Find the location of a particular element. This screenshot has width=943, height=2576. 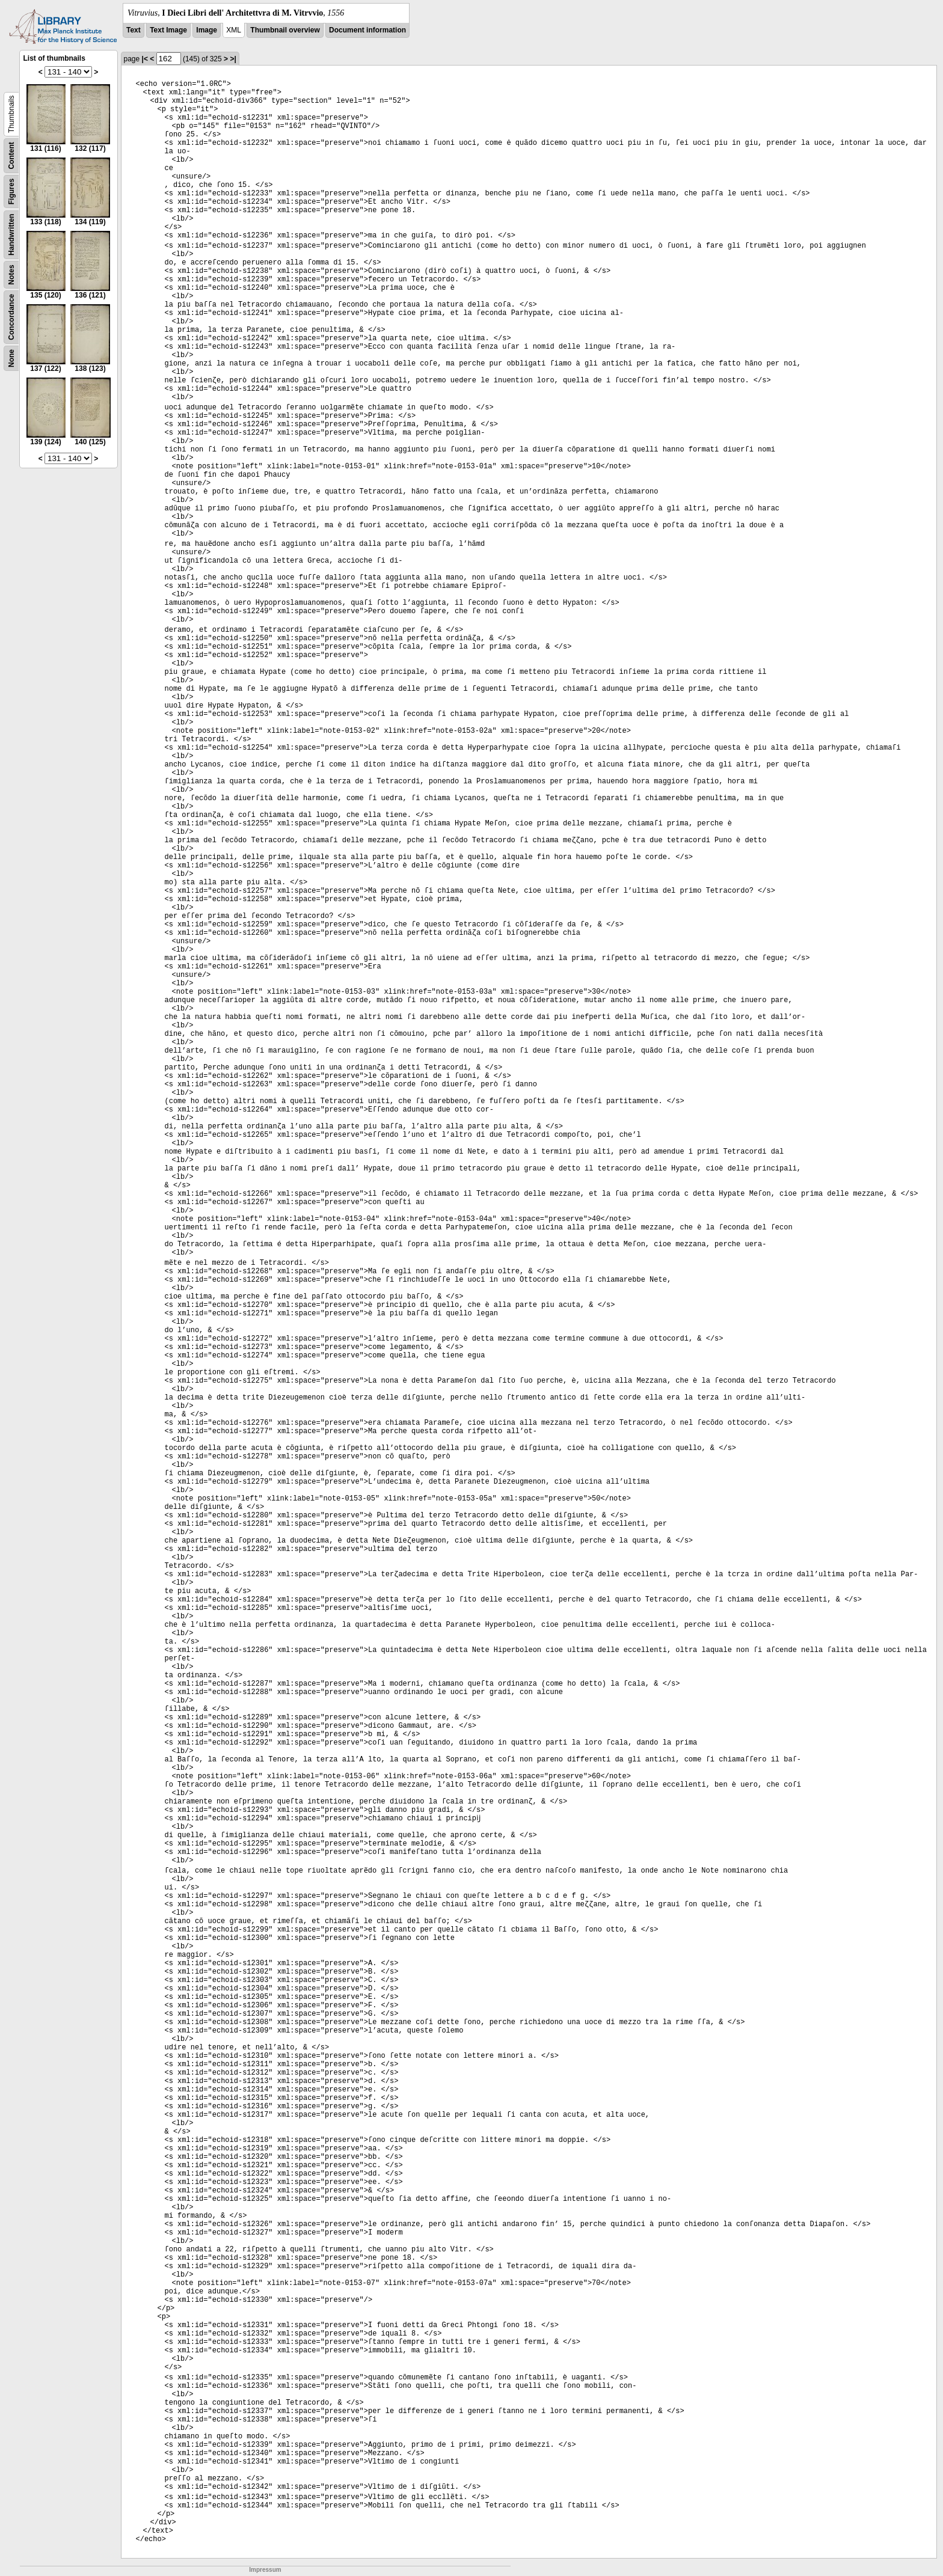

Handwritten is located at coordinates (11, 234).